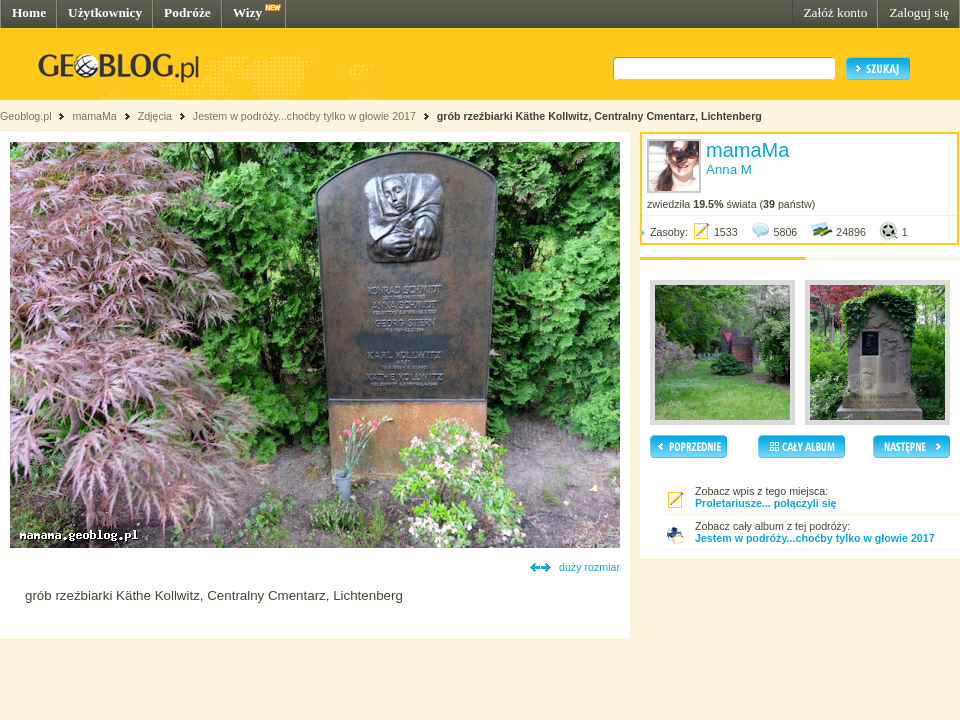  What do you see at coordinates (835, 12) in the screenshot?
I see `Załóż konto` at bounding box center [835, 12].